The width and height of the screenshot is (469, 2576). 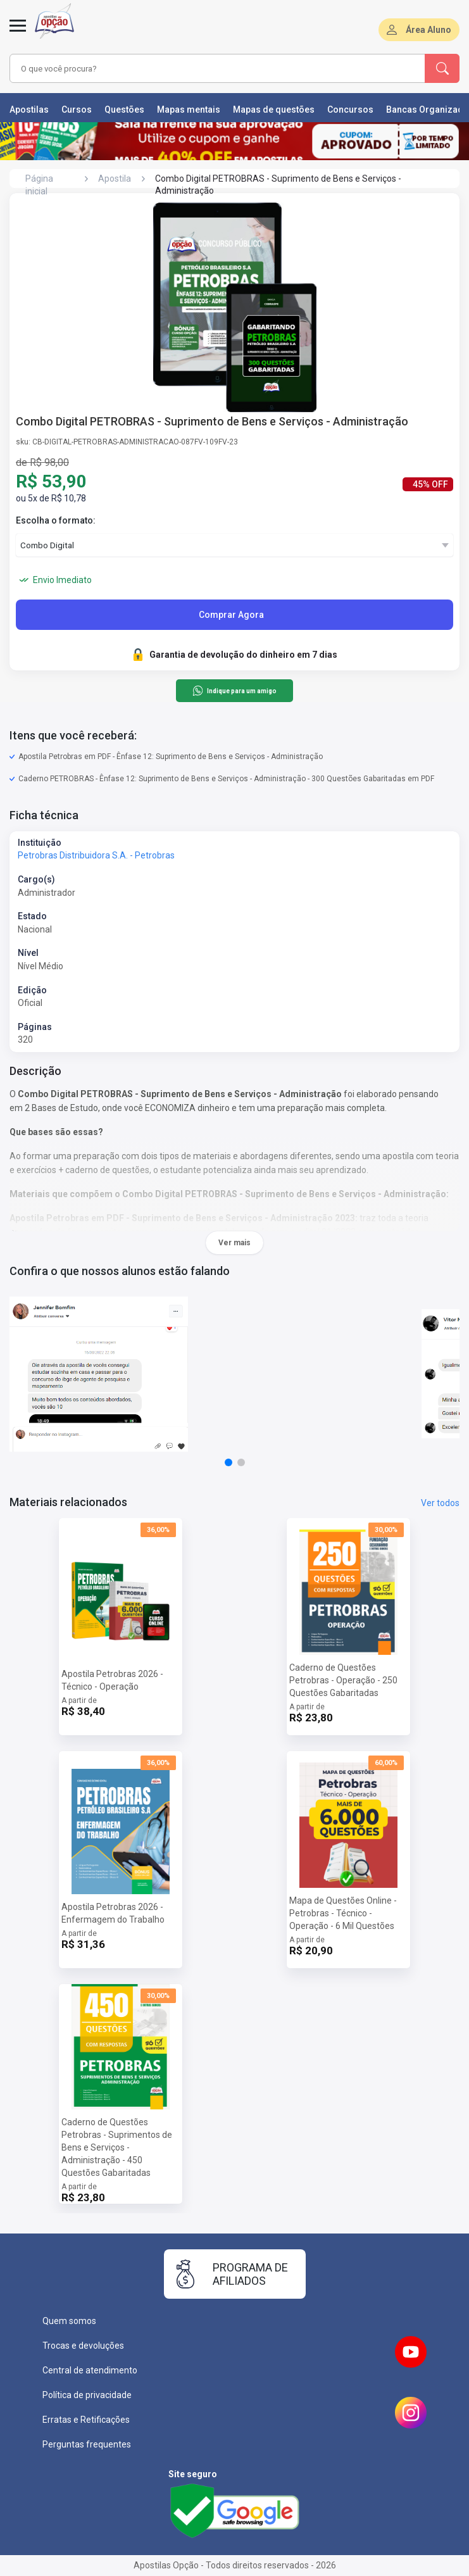 What do you see at coordinates (188, 109) in the screenshot?
I see `Mapas mentais` at bounding box center [188, 109].